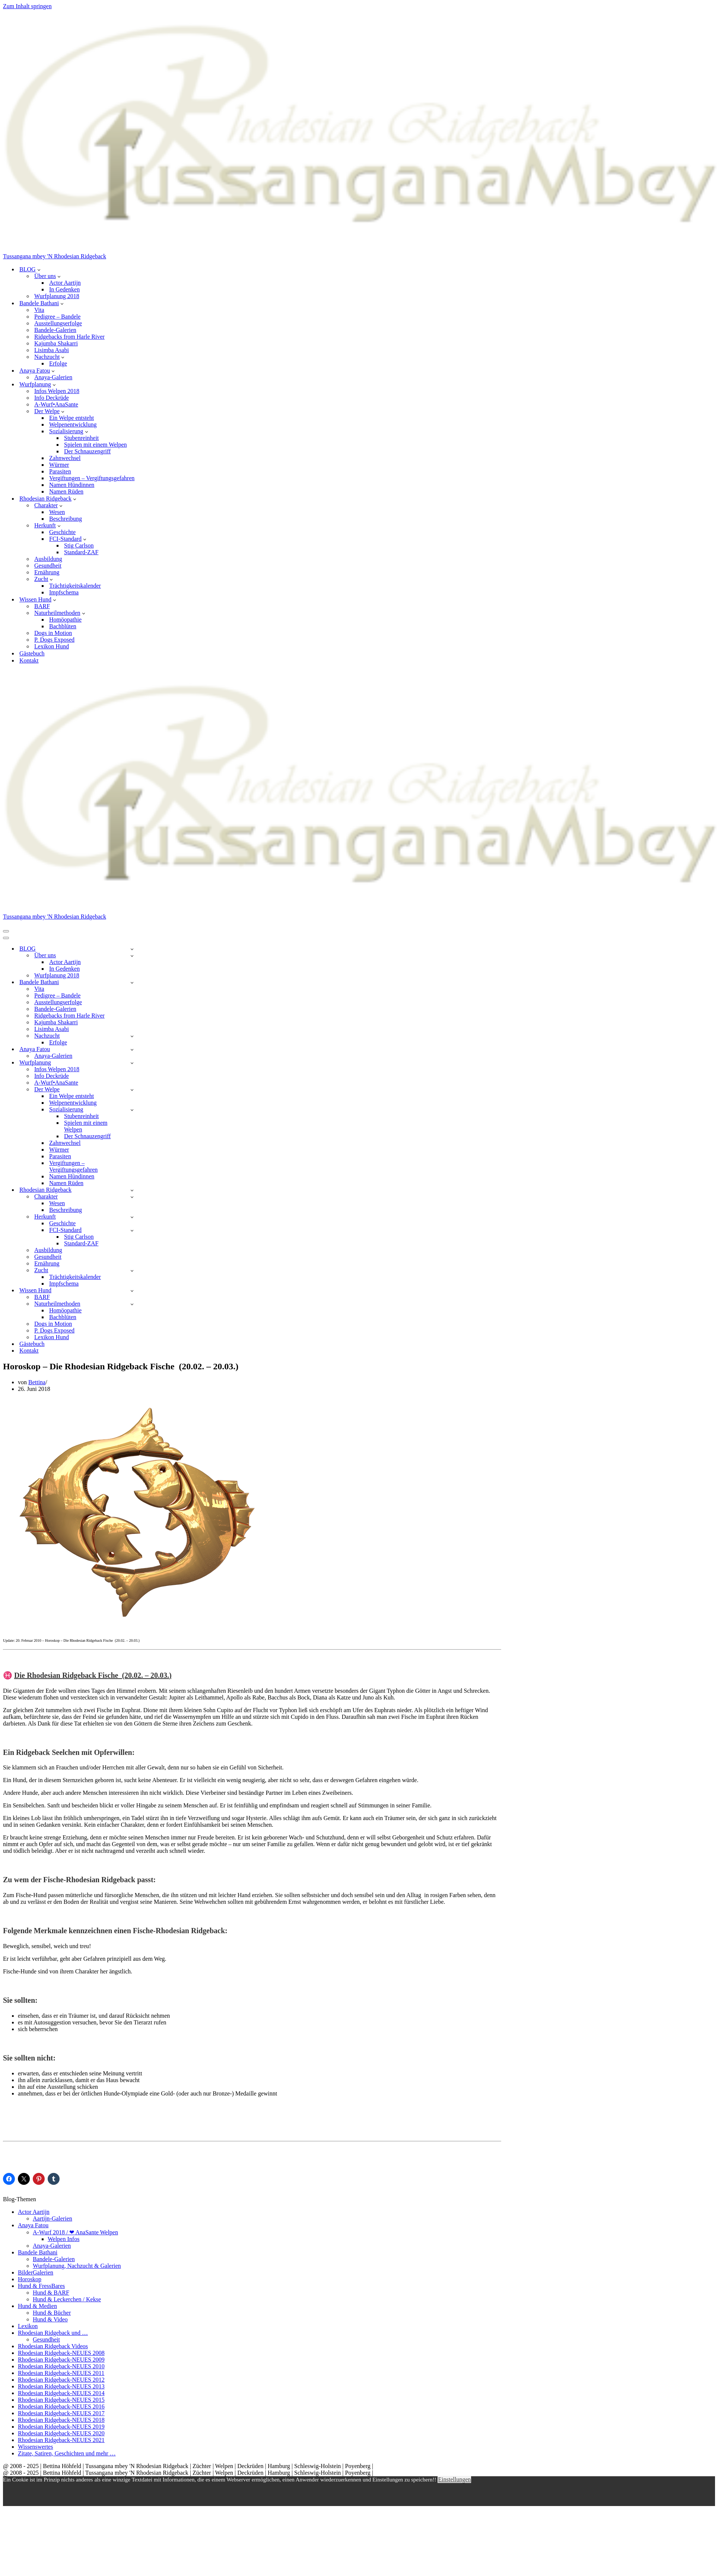 Image resolution: width=718 pixels, height=2576 pixels. Describe the element at coordinates (61, 2420) in the screenshot. I see `Rhodesian Ridgeback-NEUES 2018` at that location.